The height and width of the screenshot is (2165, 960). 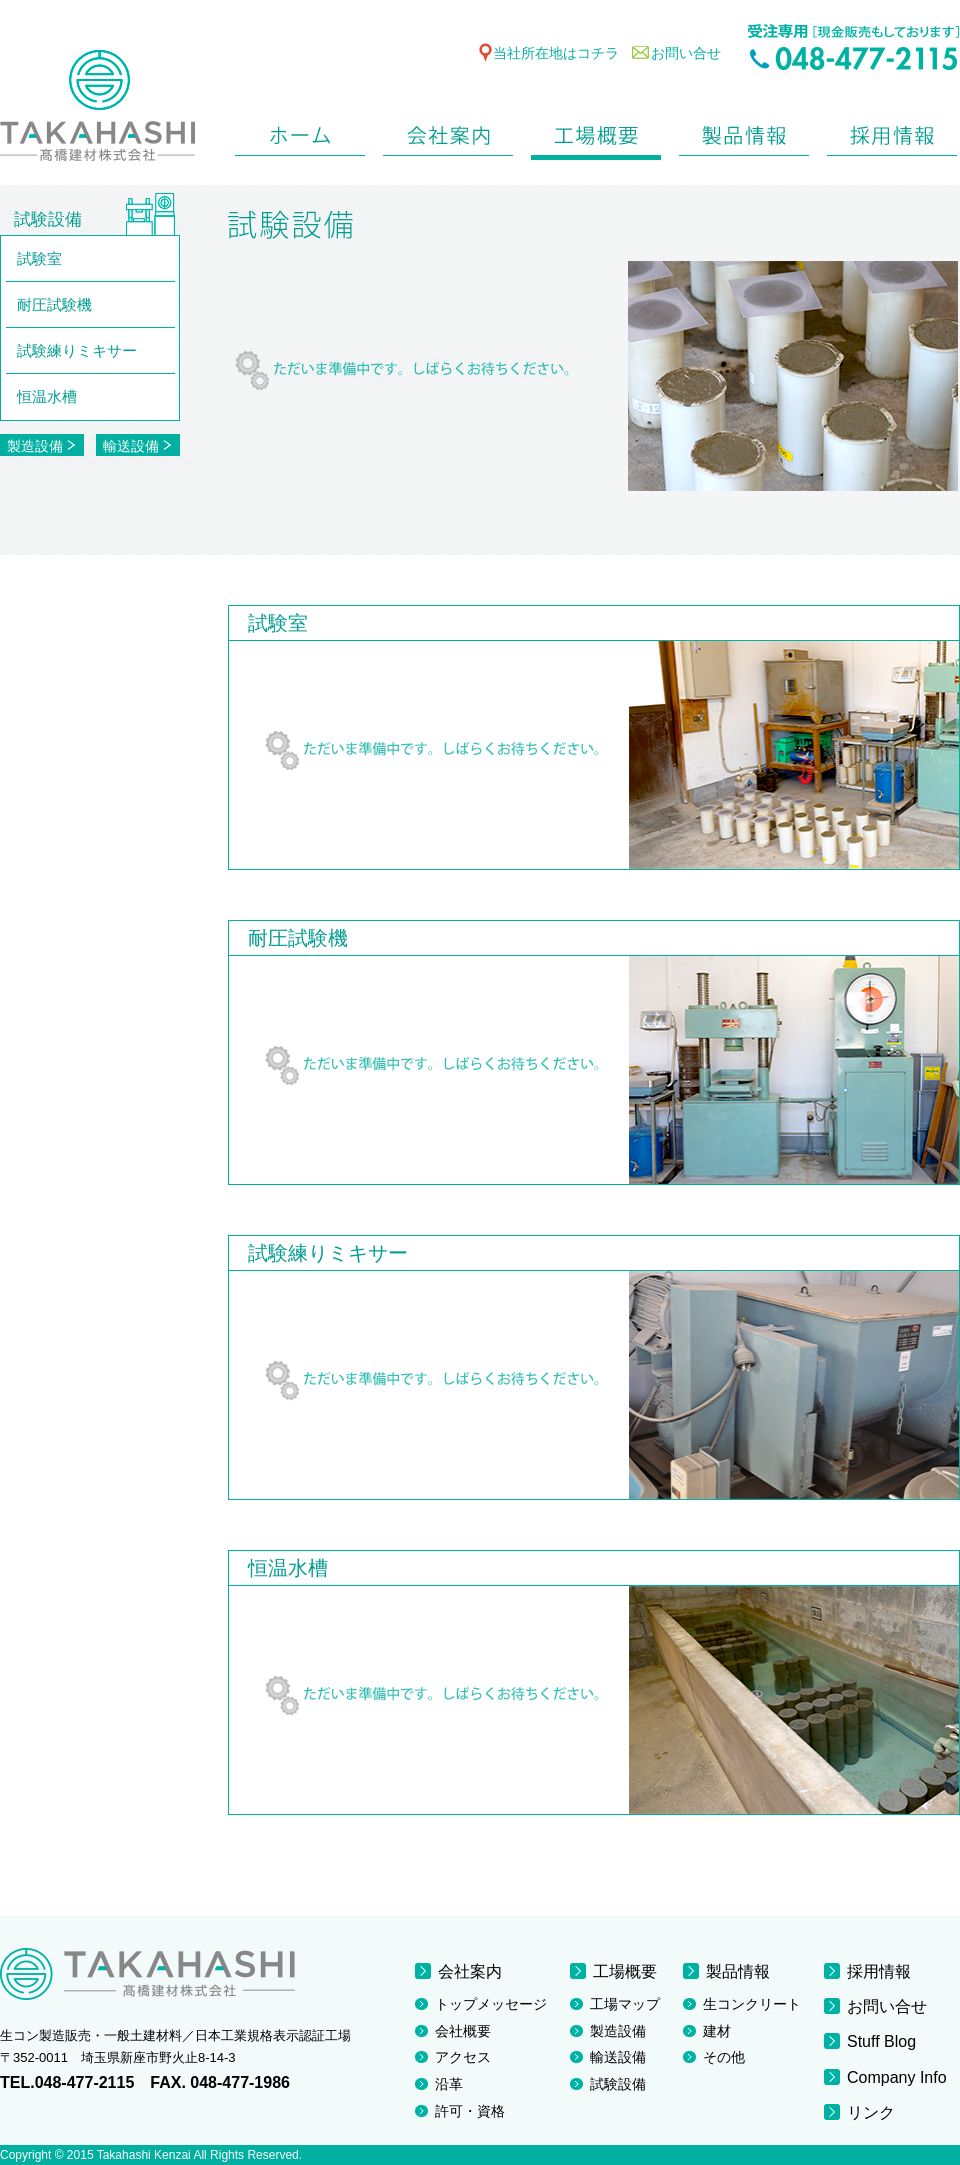 What do you see at coordinates (448, 131) in the screenshot?
I see `会社案内` at bounding box center [448, 131].